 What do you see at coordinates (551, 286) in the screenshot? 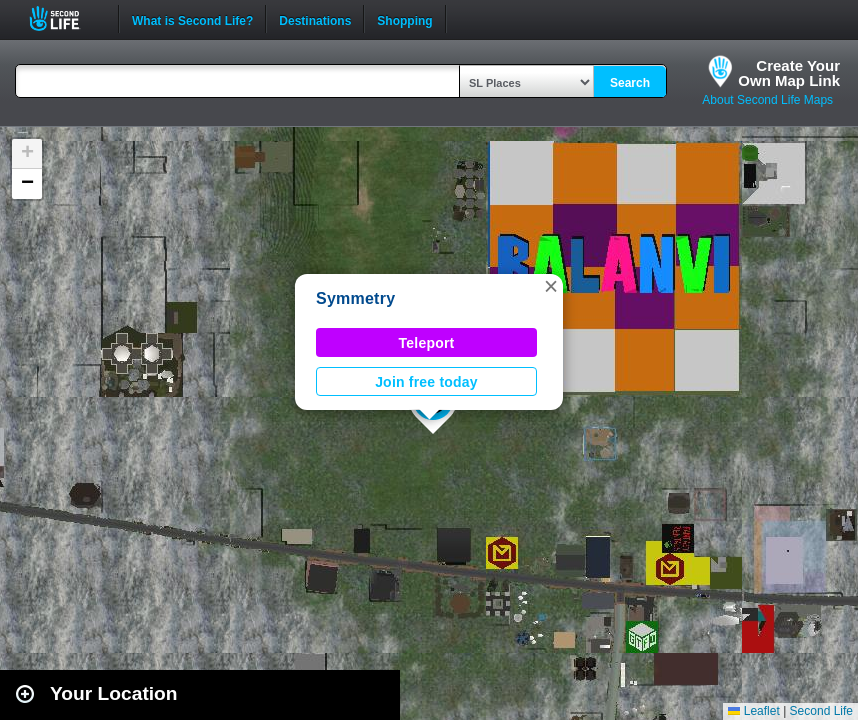
I see `[button]` at bounding box center [551, 286].